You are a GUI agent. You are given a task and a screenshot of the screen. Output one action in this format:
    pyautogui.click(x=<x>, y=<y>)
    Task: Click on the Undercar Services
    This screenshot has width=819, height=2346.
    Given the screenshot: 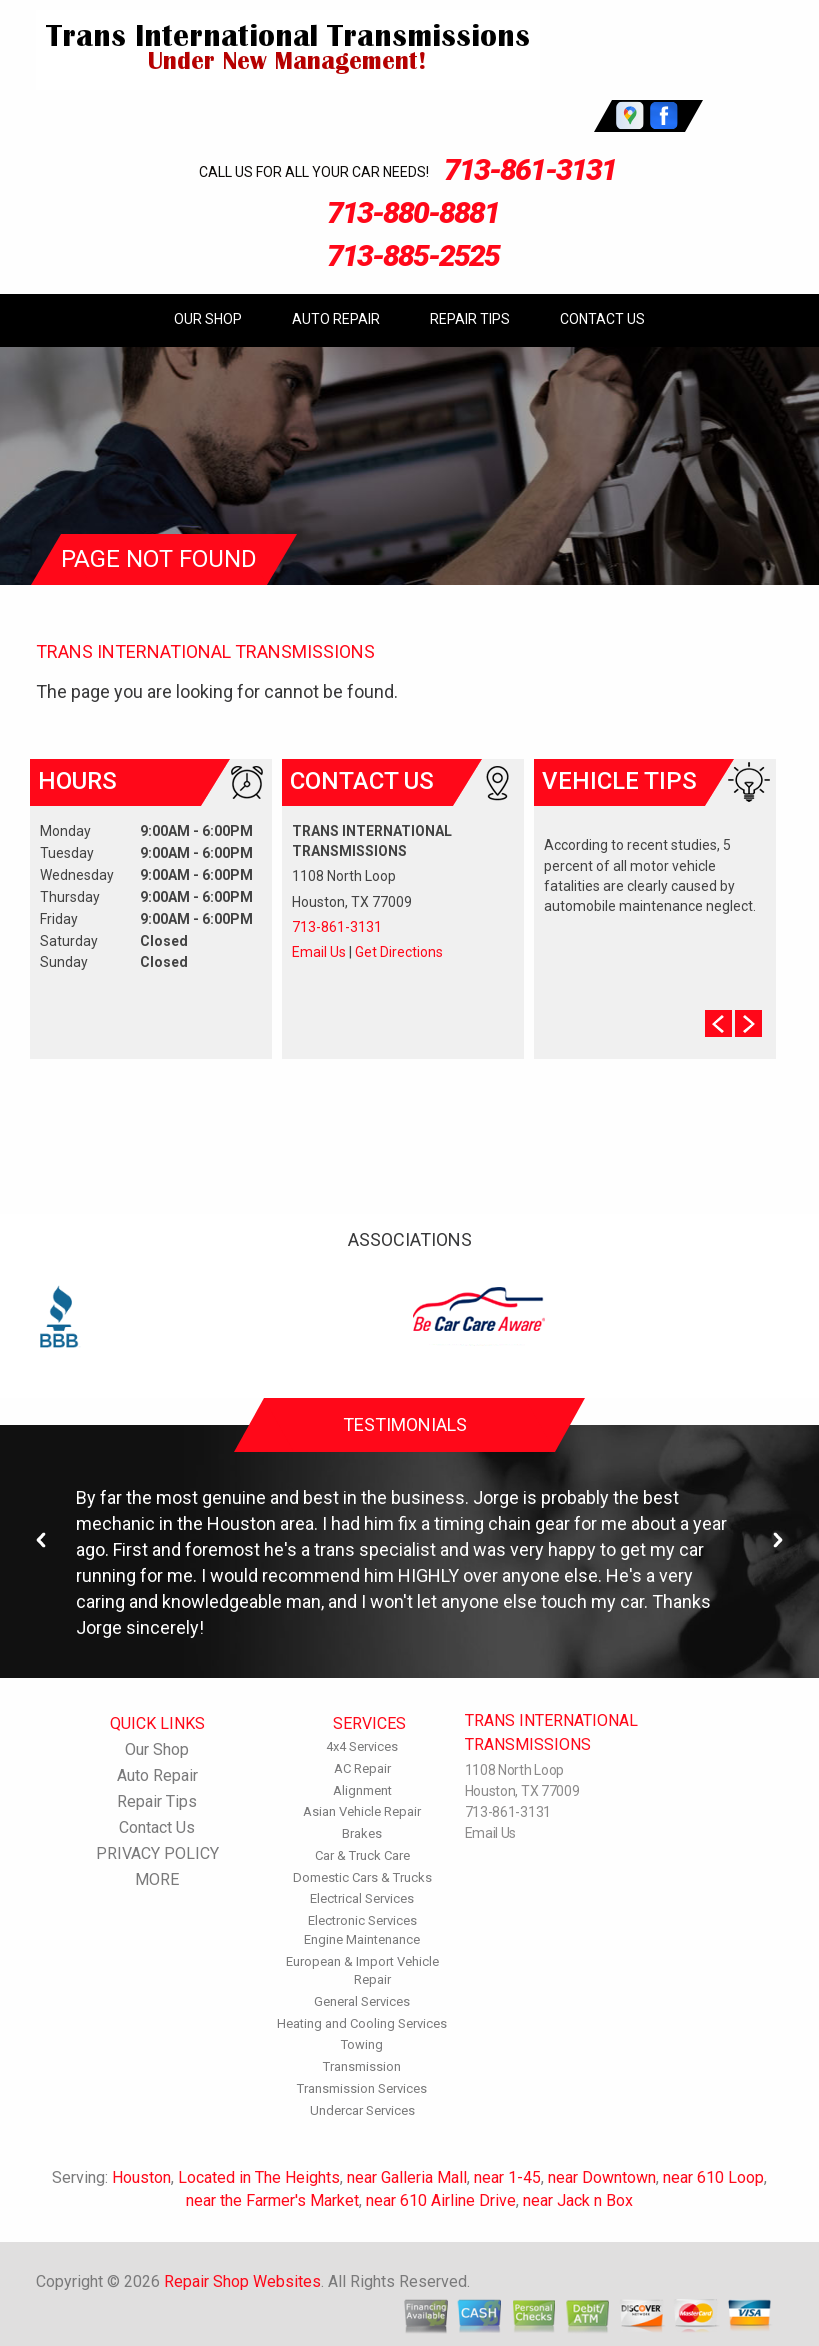 What is the action you would take?
    pyautogui.click(x=362, y=2110)
    